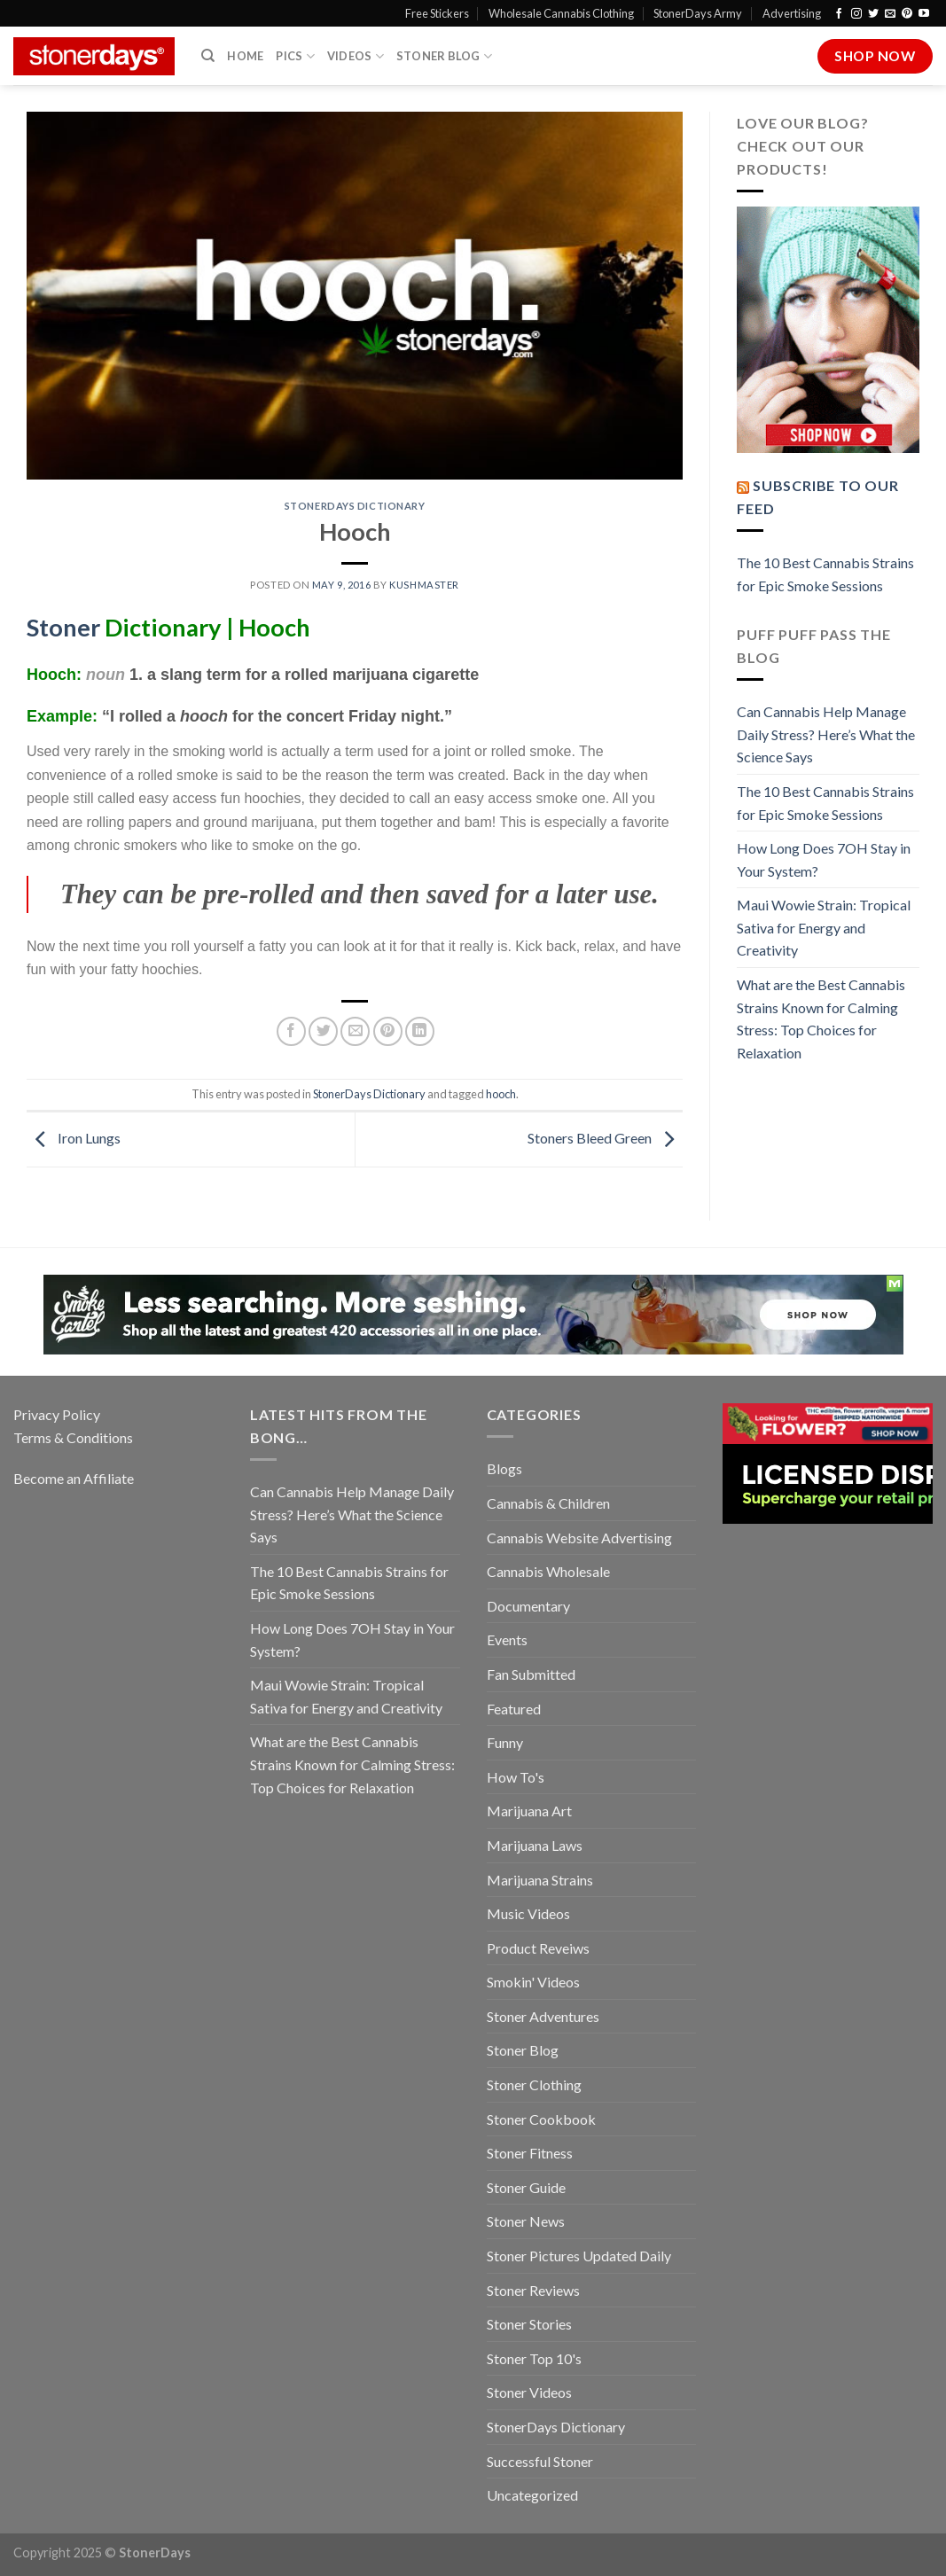 Image resolution: width=946 pixels, height=2576 pixels. What do you see at coordinates (507, 1639) in the screenshot?
I see `Events` at bounding box center [507, 1639].